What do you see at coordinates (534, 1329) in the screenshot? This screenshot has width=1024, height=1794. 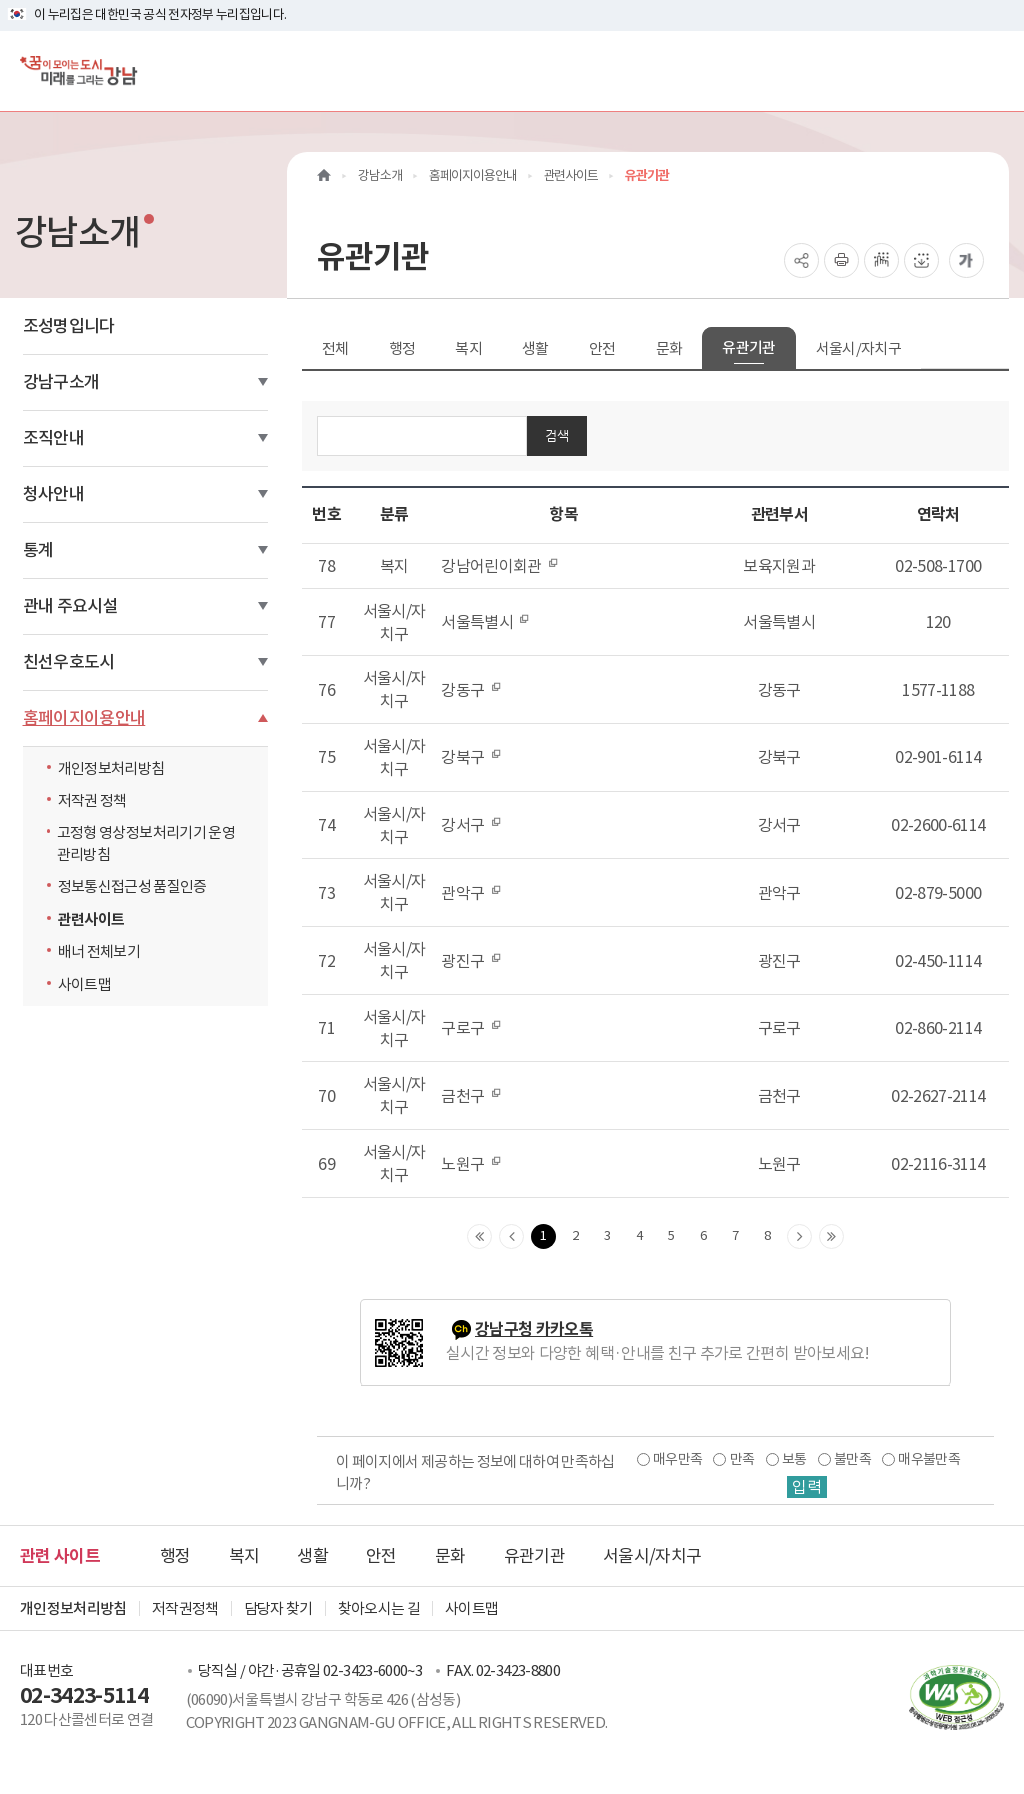 I see `강남구청 카카오톡` at bounding box center [534, 1329].